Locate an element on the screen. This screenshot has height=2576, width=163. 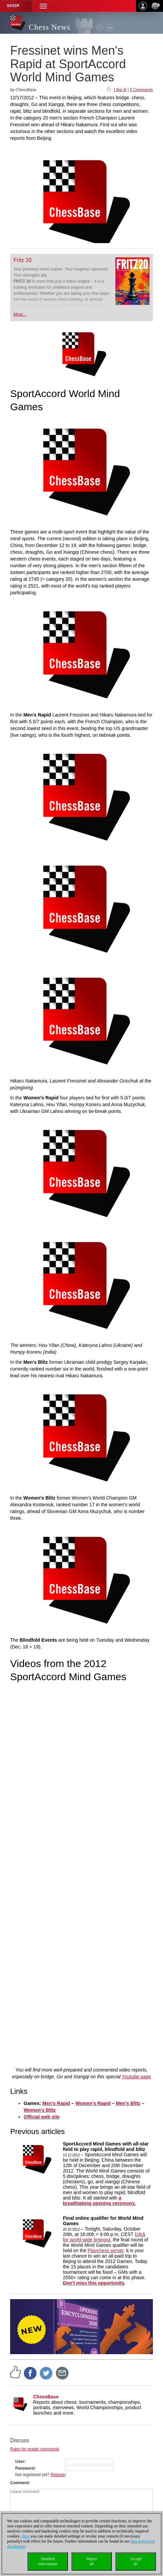
click for world-wide timings is located at coordinates (104, 2237).